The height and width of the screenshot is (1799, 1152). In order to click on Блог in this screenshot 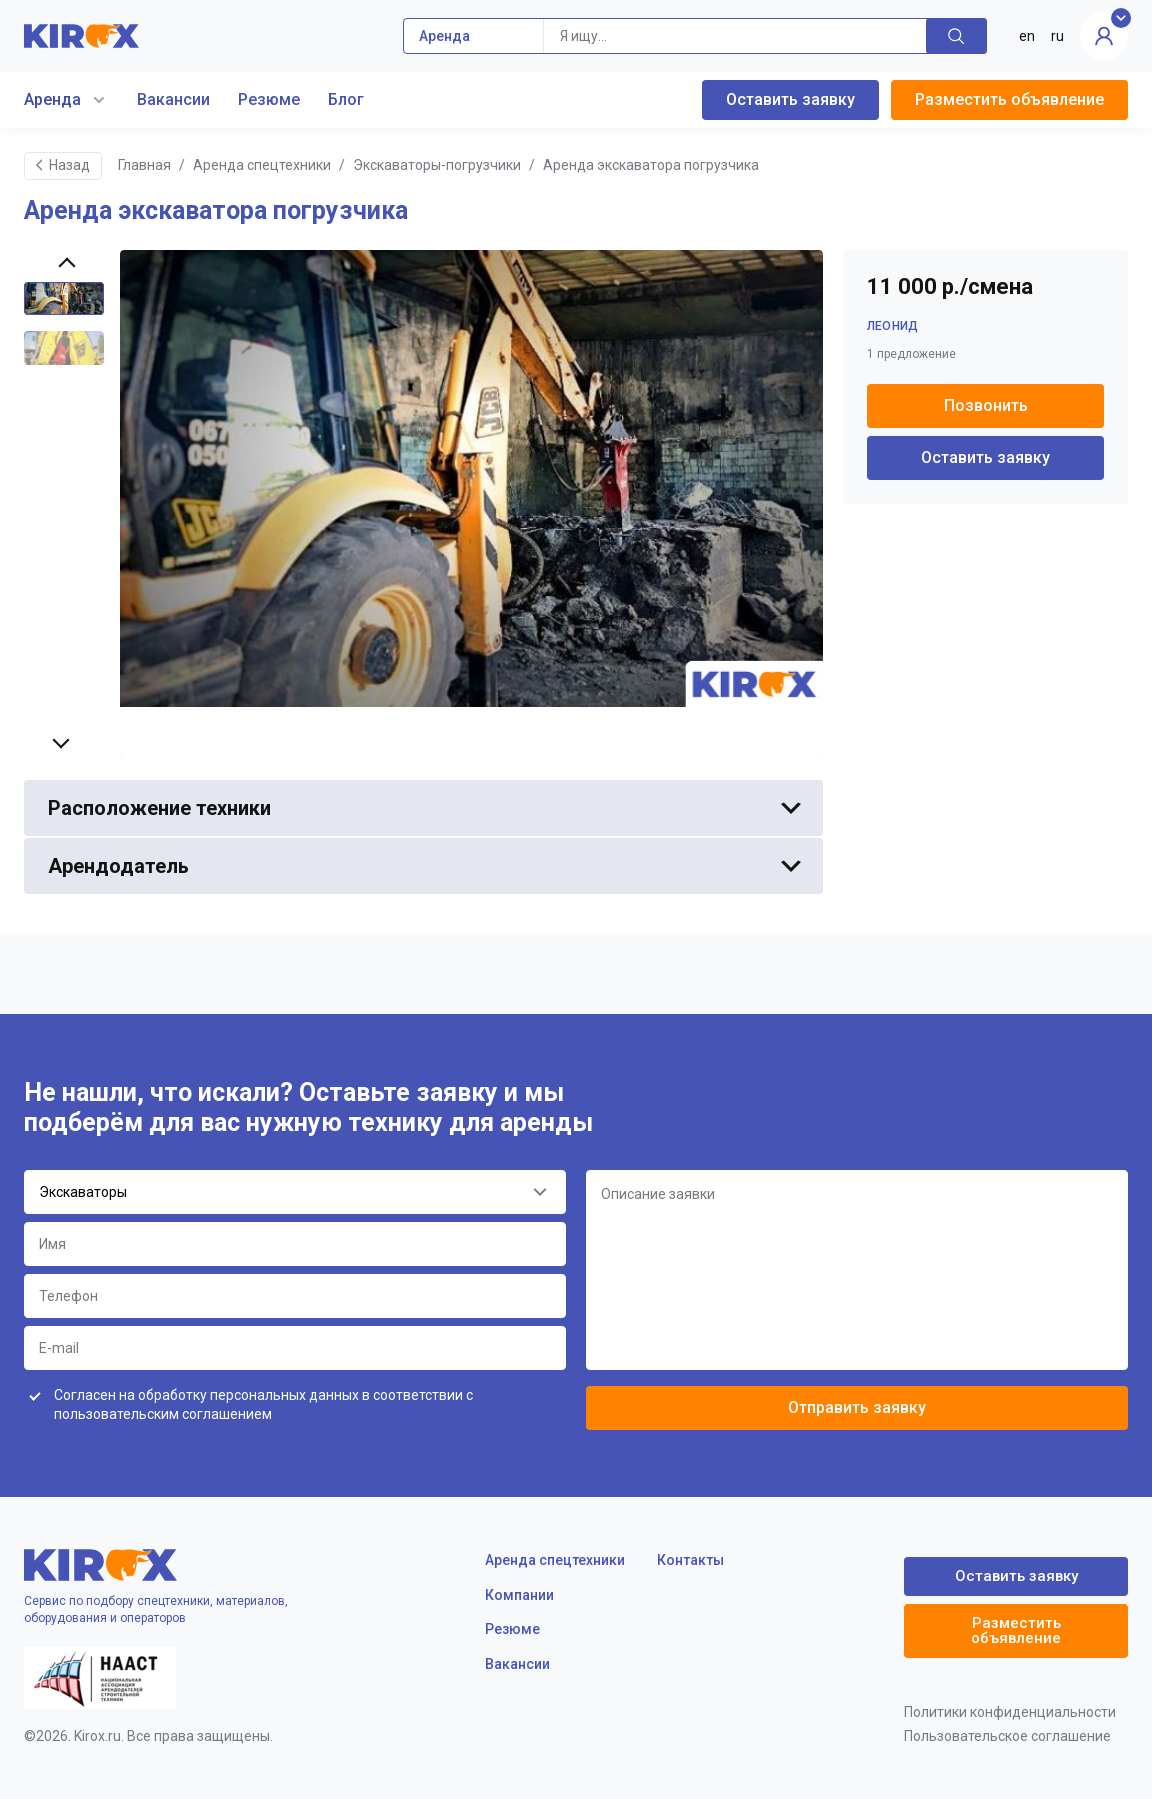, I will do `click(346, 99)`.